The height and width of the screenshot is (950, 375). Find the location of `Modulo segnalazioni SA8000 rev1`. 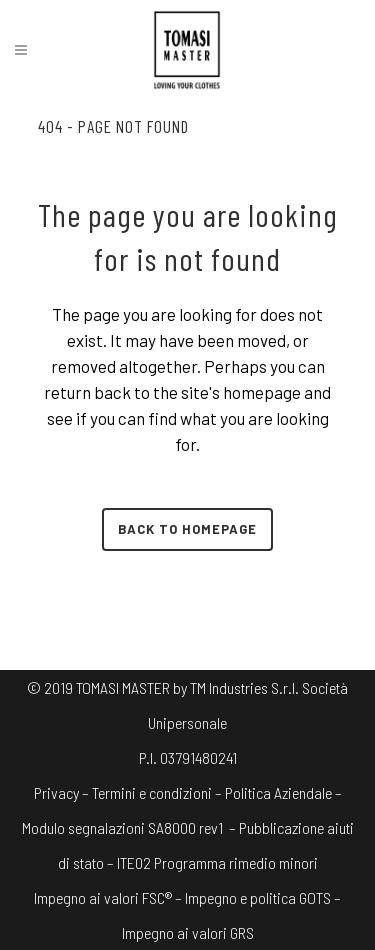

Modulo segnalazioni SA8000 rev1 is located at coordinates (122, 827).